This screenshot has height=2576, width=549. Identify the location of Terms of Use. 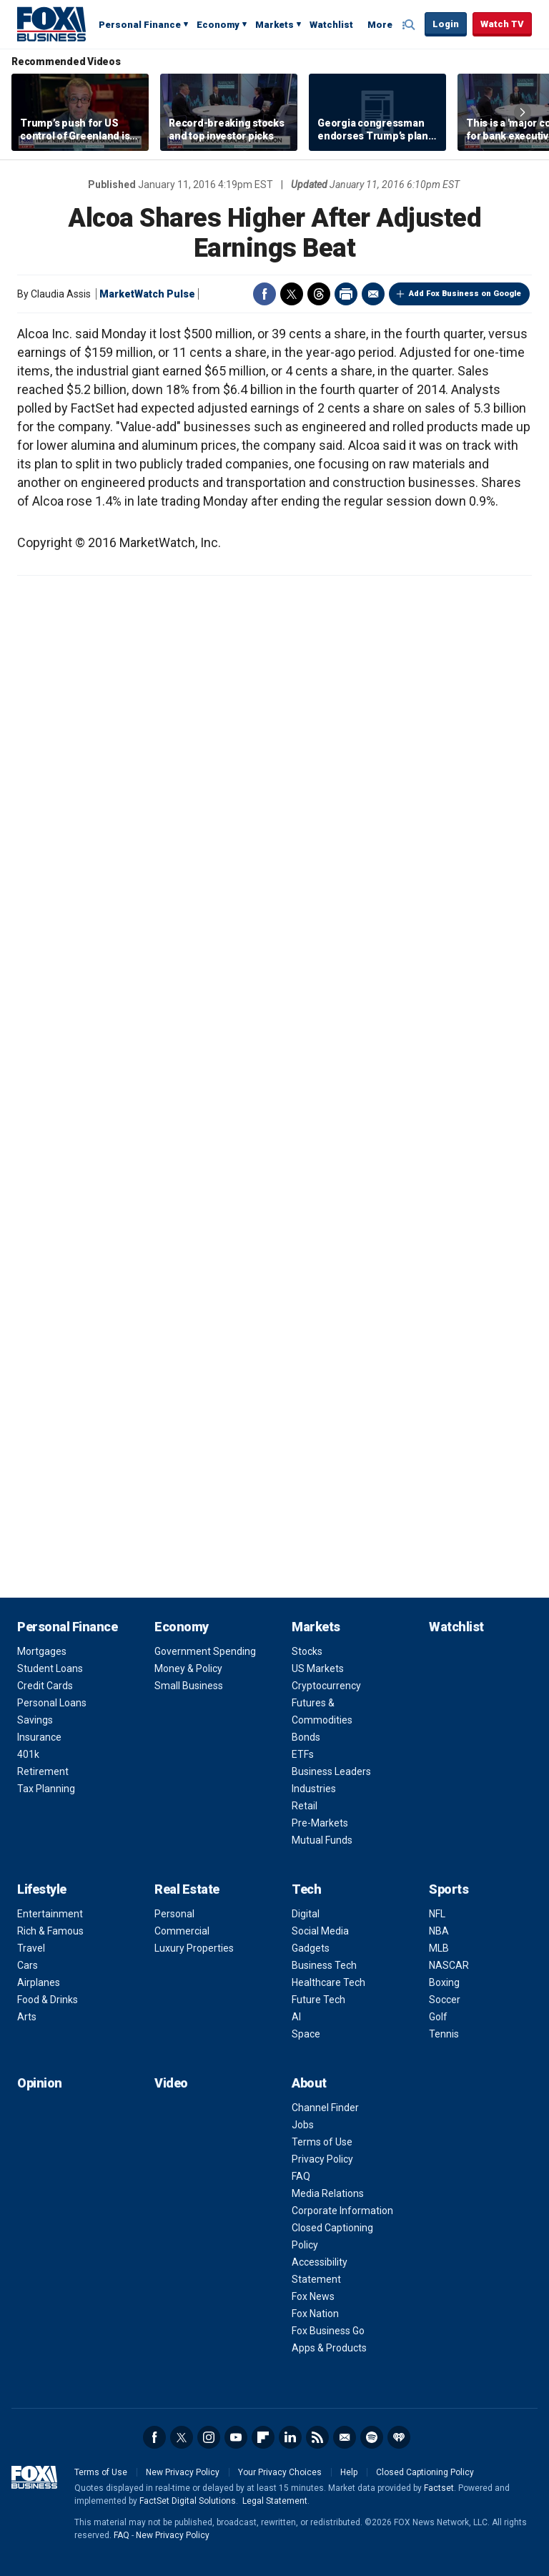
(322, 2142).